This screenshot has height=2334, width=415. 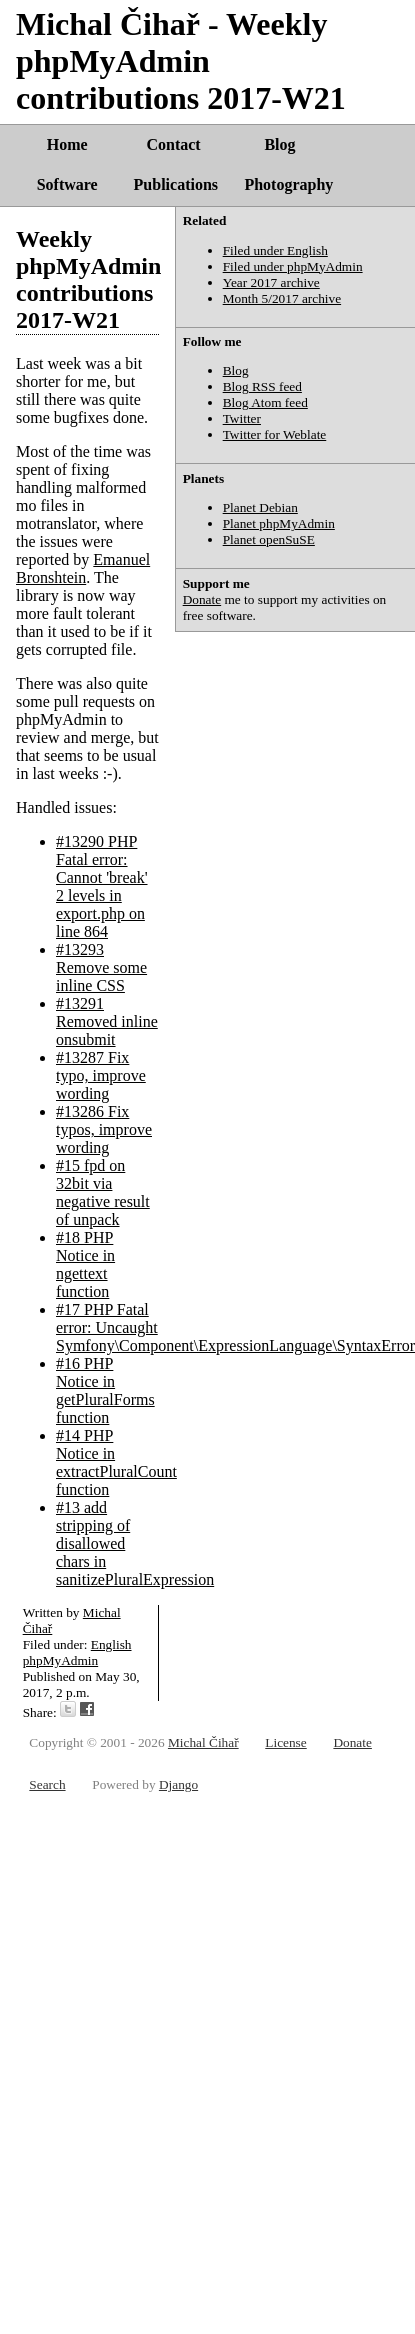 What do you see at coordinates (275, 434) in the screenshot?
I see `Twitter for Weblate` at bounding box center [275, 434].